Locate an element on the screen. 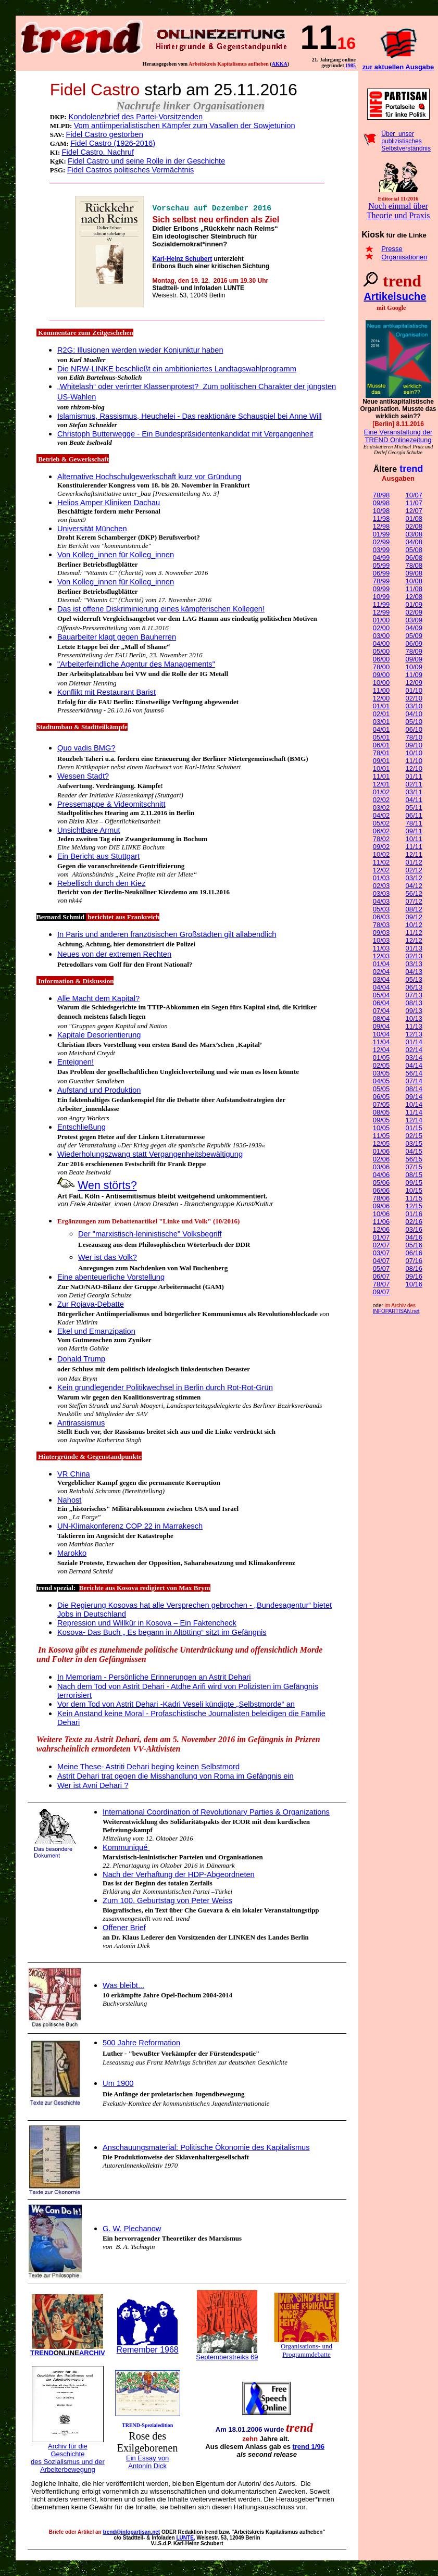  Astrit Dehari trat gegen die Misshandlung von Roma im Gefängnis ein is located at coordinates (175, 1776).